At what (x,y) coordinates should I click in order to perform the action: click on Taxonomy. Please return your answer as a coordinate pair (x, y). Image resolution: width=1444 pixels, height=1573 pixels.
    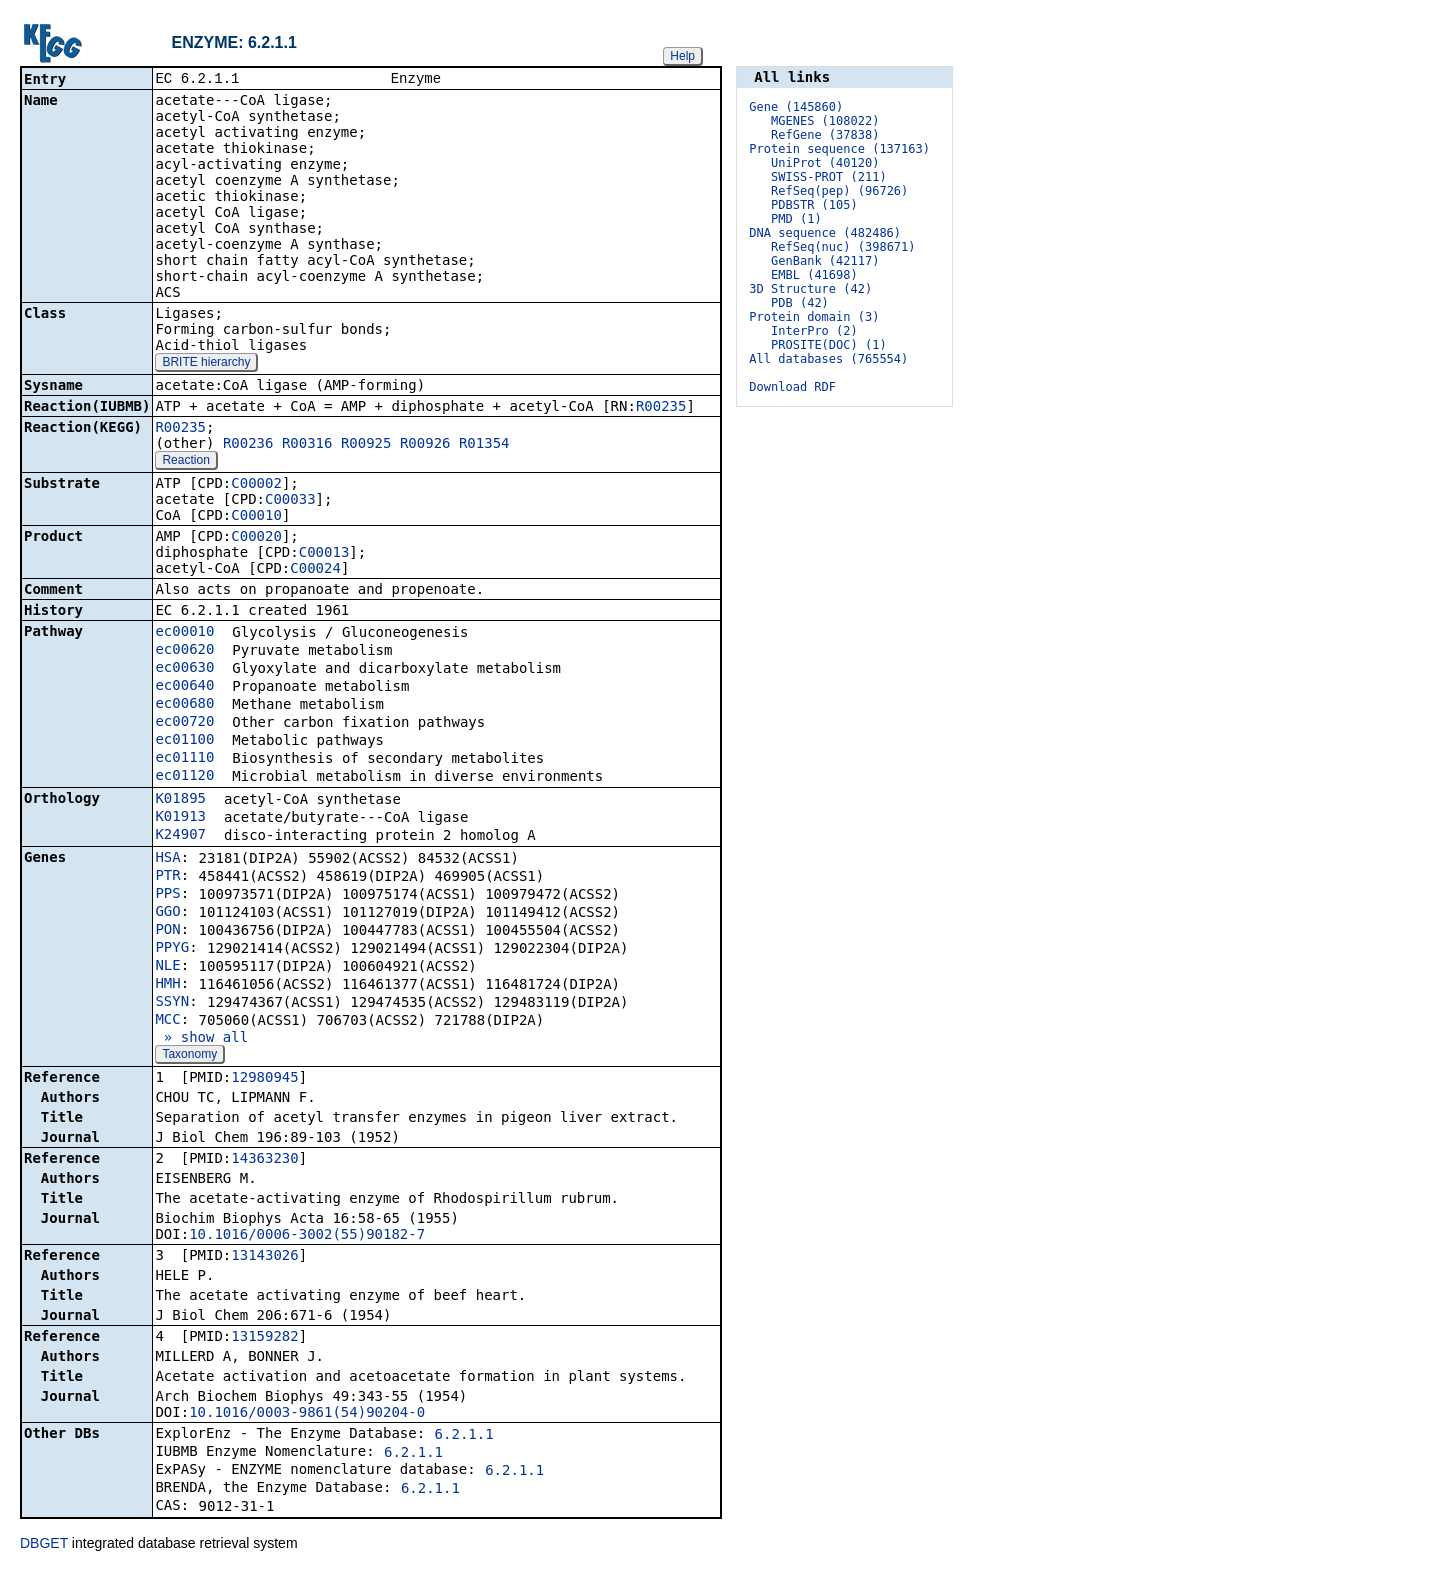
    Looking at the image, I should click on (189, 1056).